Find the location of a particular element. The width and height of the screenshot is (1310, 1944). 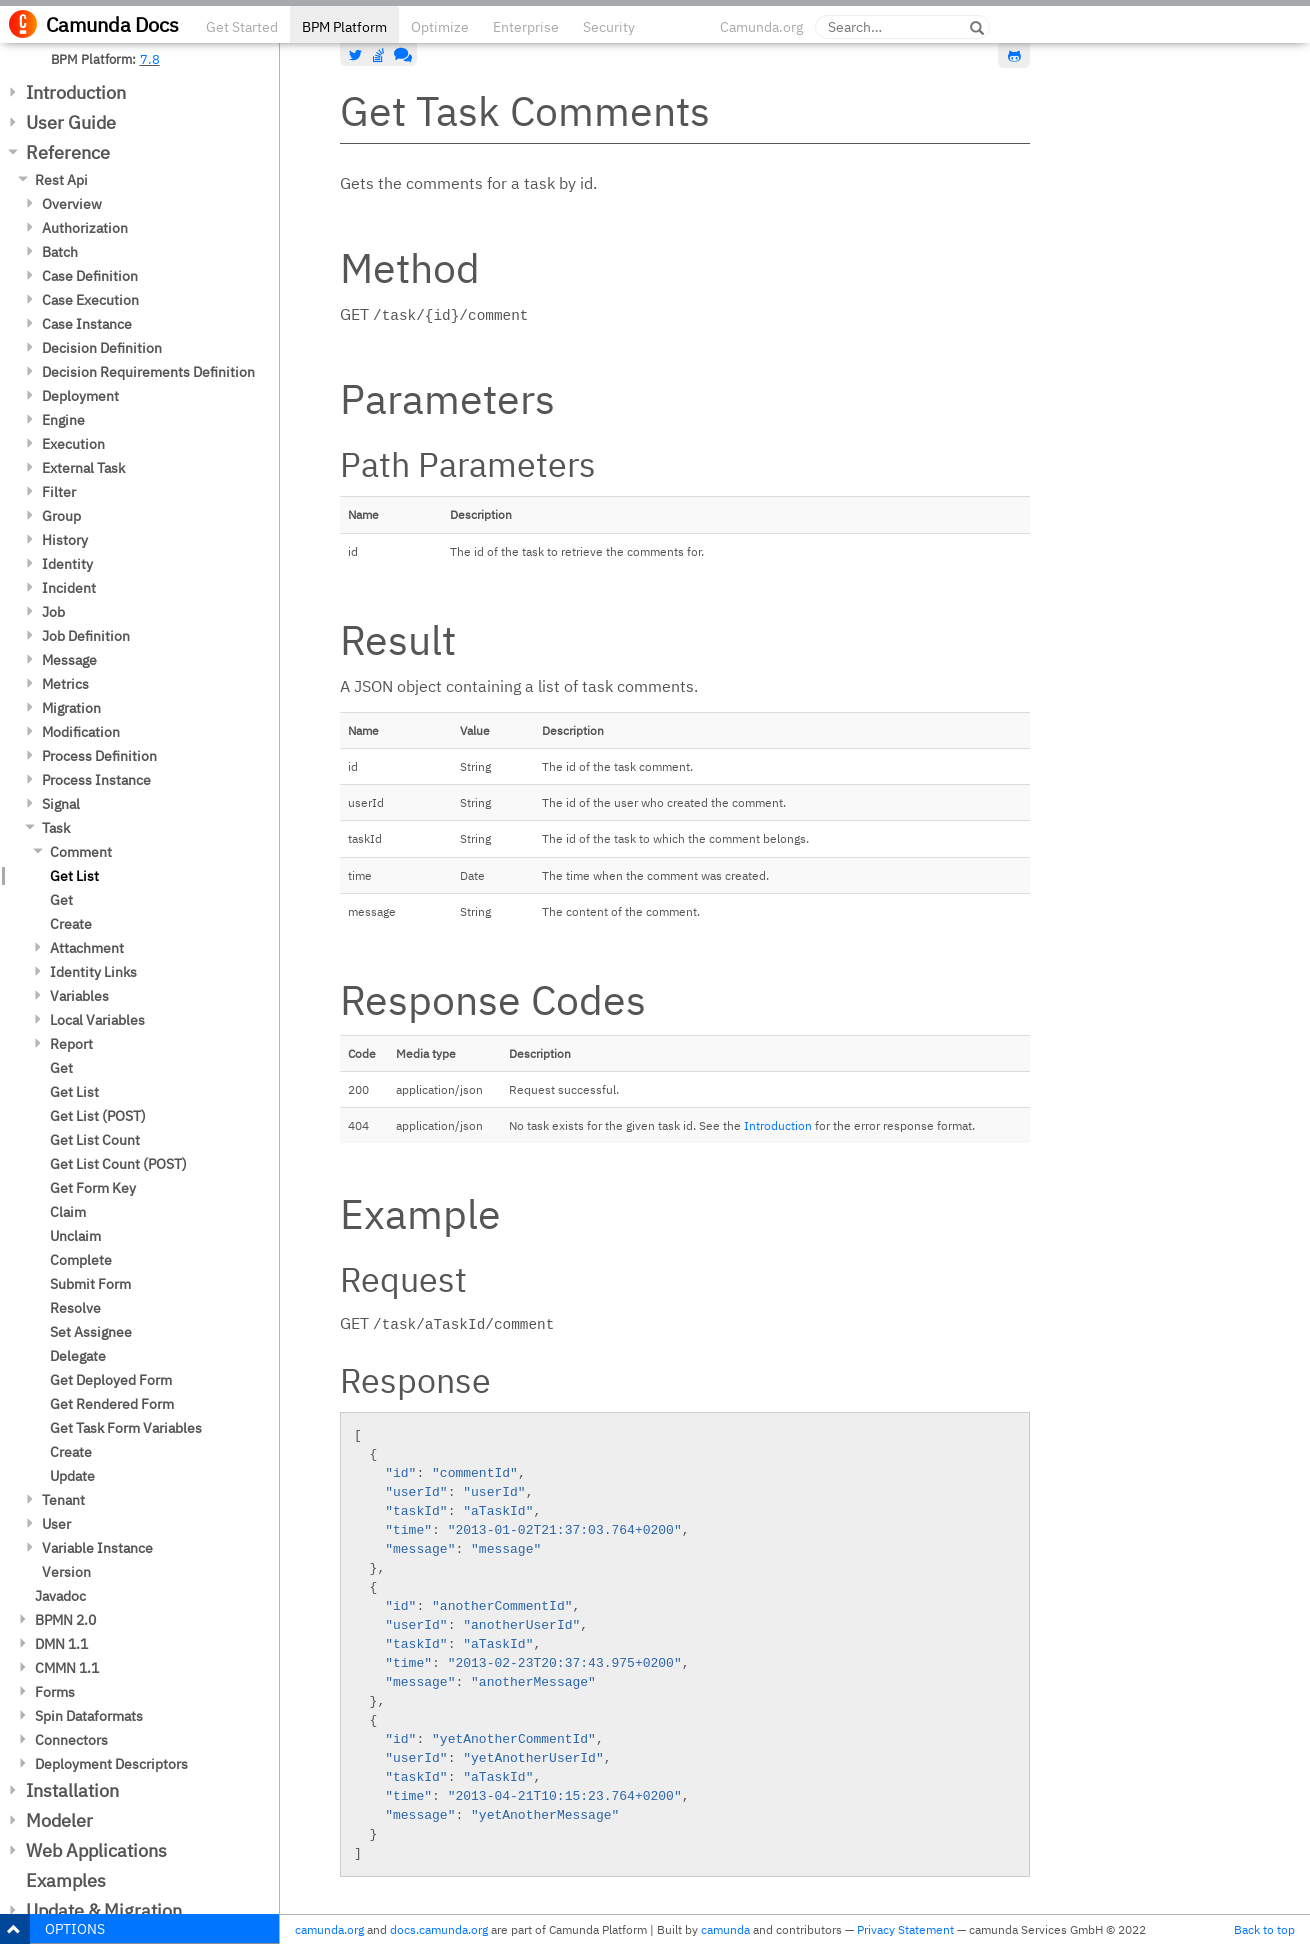

Complete is located at coordinates (81, 1260).